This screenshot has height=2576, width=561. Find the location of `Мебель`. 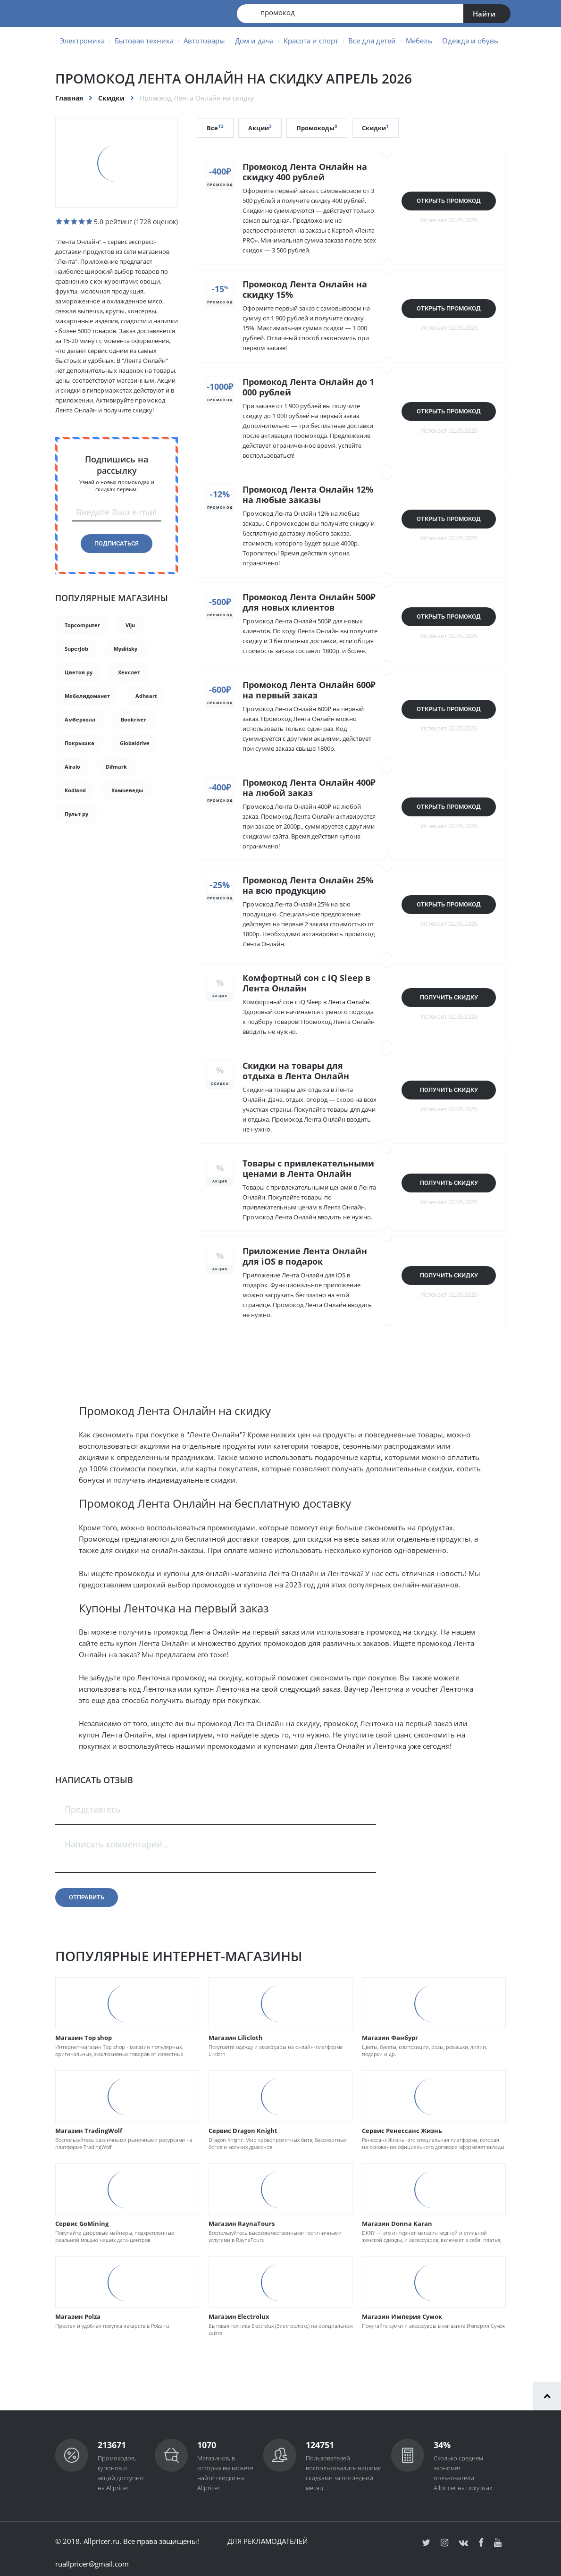

Мебель is located at coordinates (419, 40).